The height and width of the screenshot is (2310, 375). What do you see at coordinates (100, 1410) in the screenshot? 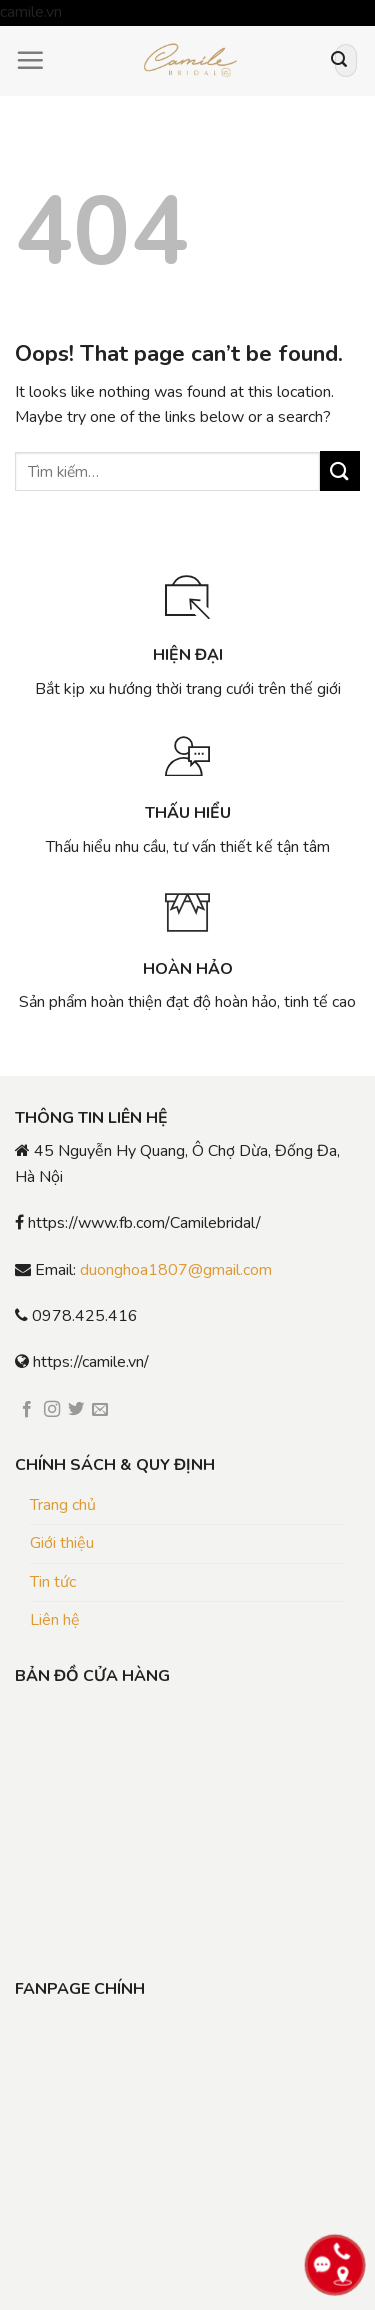
I see `[Send us an email]` at bounding box center [100, 1410].